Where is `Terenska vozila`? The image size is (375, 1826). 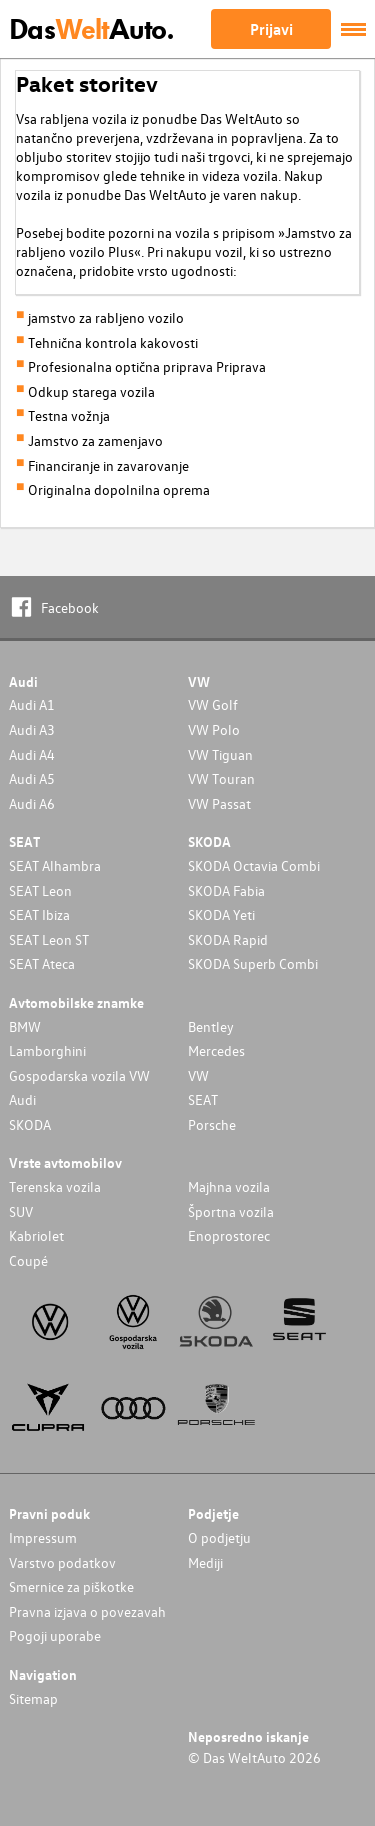 Terenska vozila is located at coordinates (55, 1186).